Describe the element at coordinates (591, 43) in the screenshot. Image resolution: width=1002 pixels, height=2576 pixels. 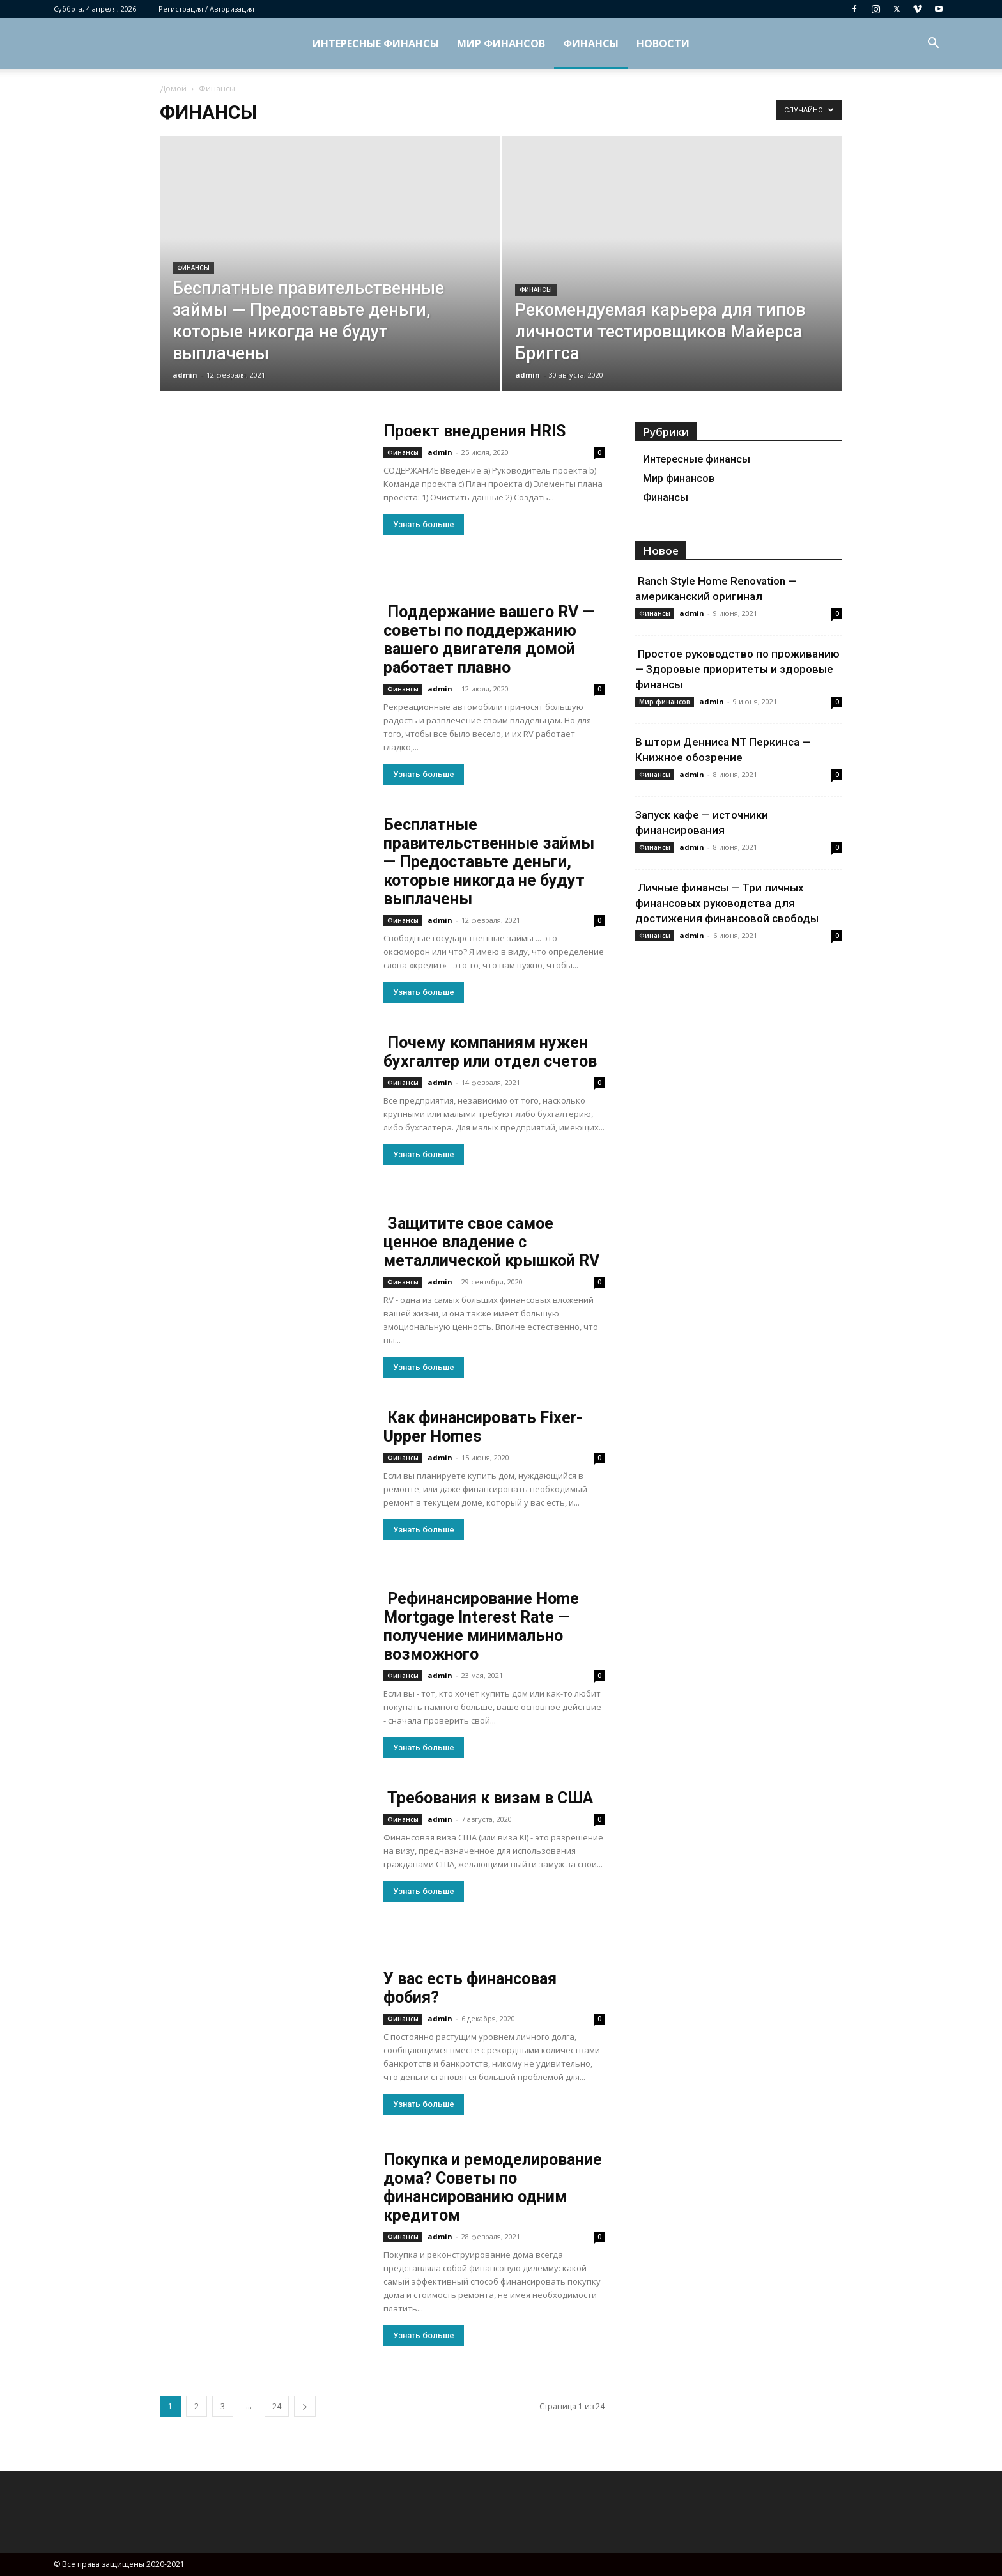
I see `Финансы` at that location.